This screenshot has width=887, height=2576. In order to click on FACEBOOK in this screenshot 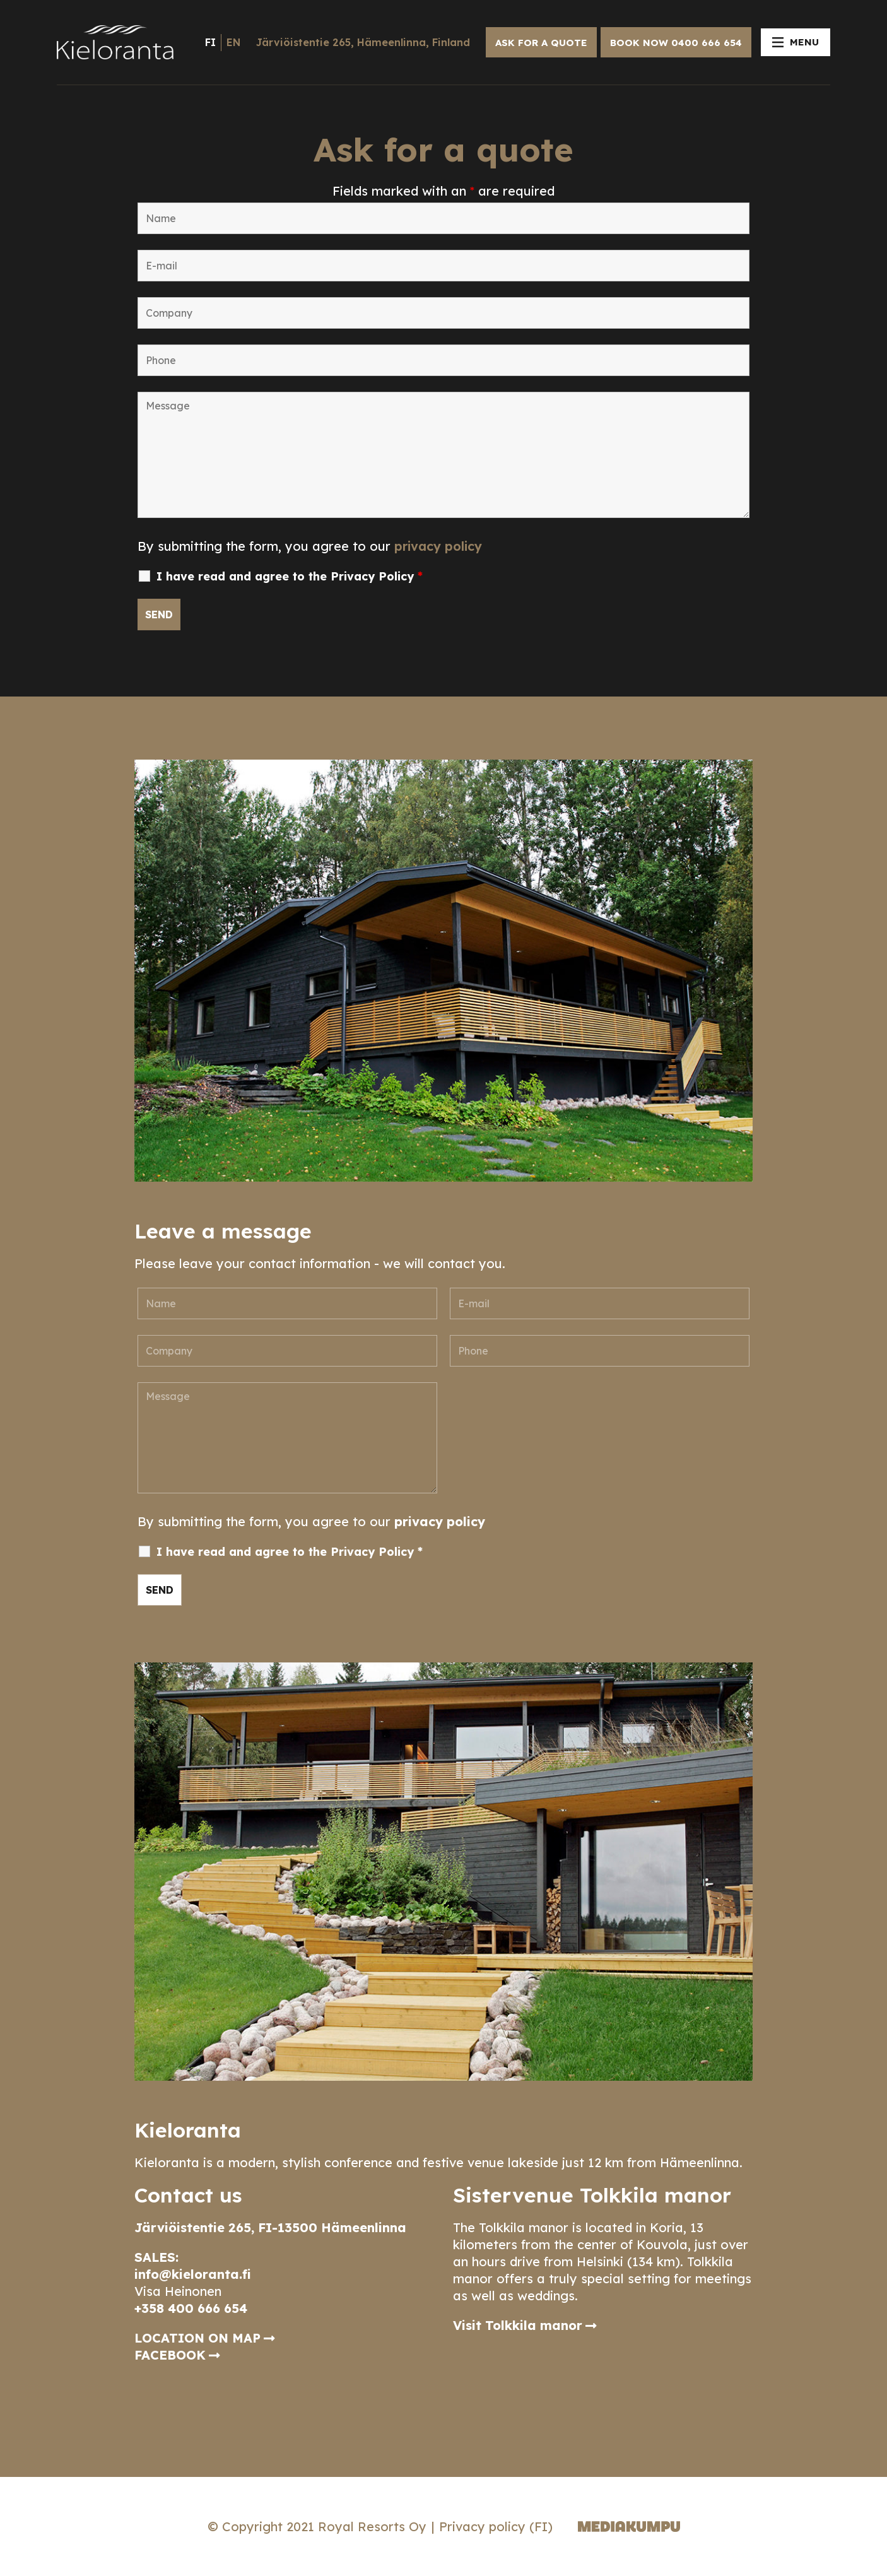, I will do `click(170, 2355)`.